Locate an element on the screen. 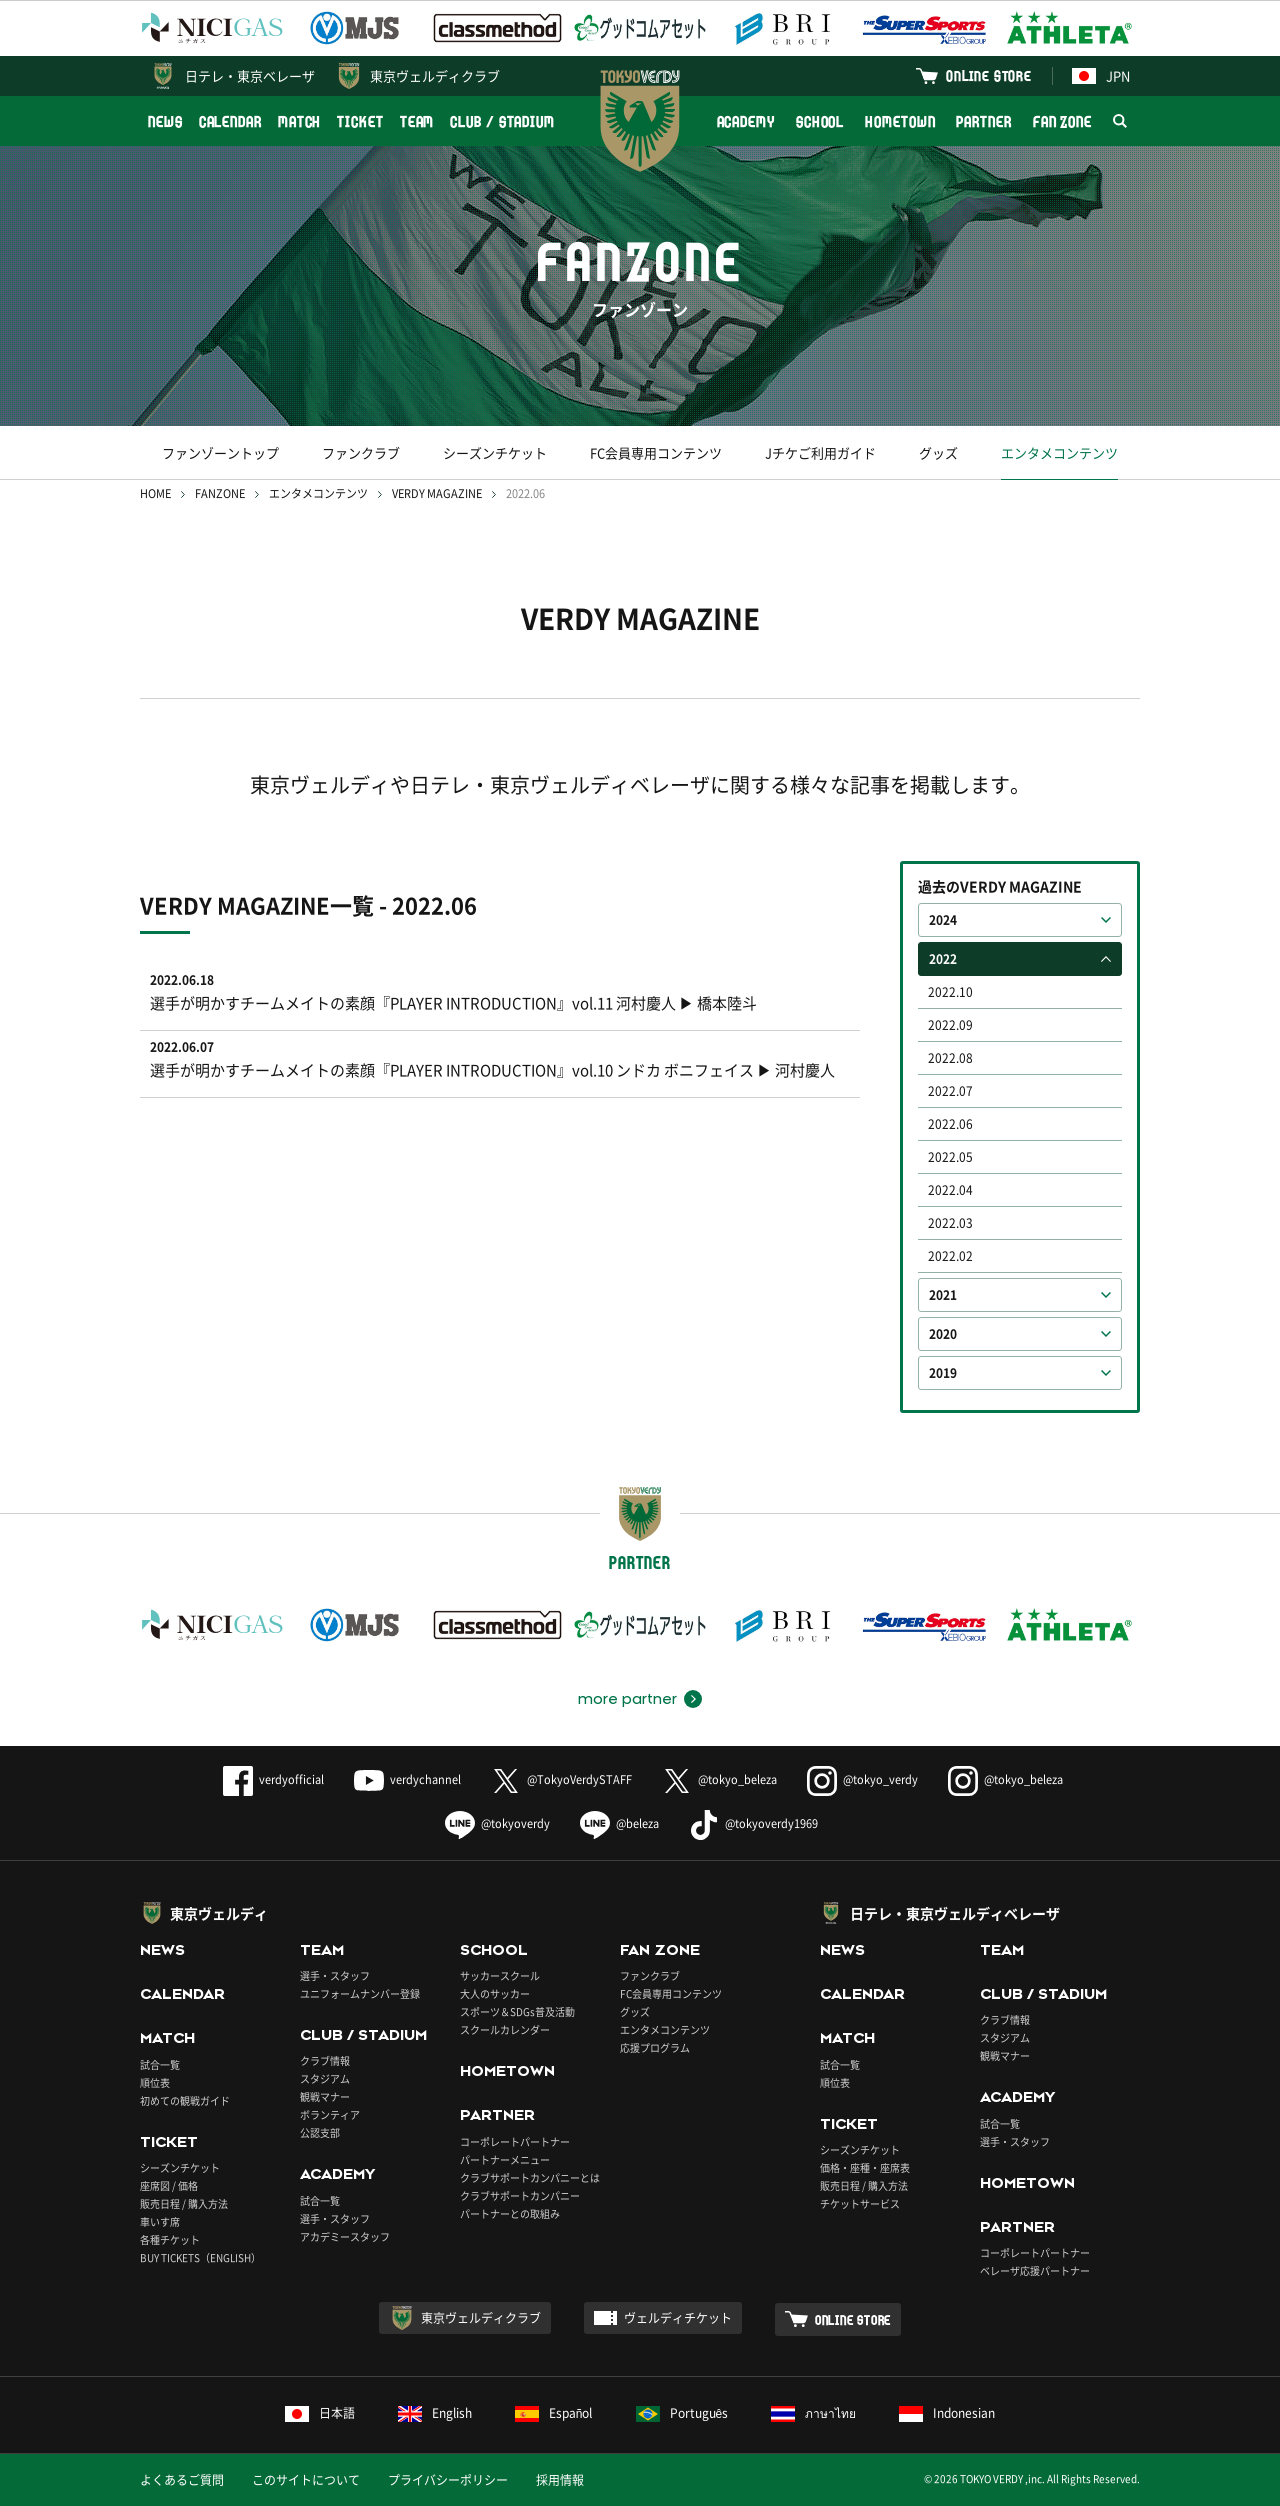 The height and width of the screenshot is (2506, 1280). 日テレ・東京ヴェルディベレーザ is located at coordinates (955, 1913).